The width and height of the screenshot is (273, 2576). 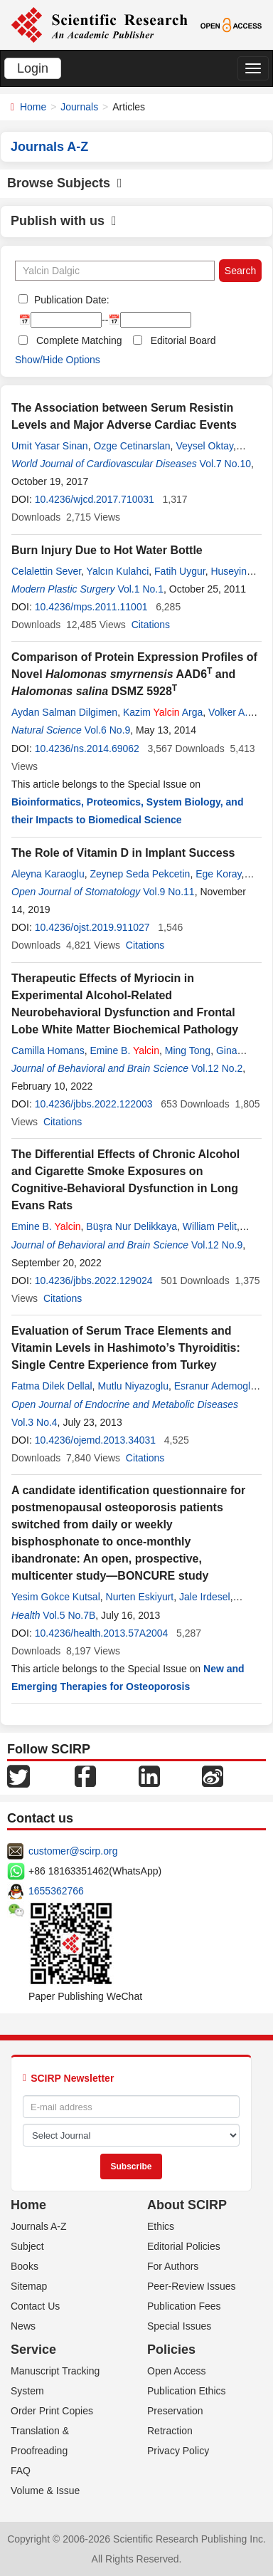 I want to click on The Role of Vitamin D in Implant Success, so click(x=123, y=853).